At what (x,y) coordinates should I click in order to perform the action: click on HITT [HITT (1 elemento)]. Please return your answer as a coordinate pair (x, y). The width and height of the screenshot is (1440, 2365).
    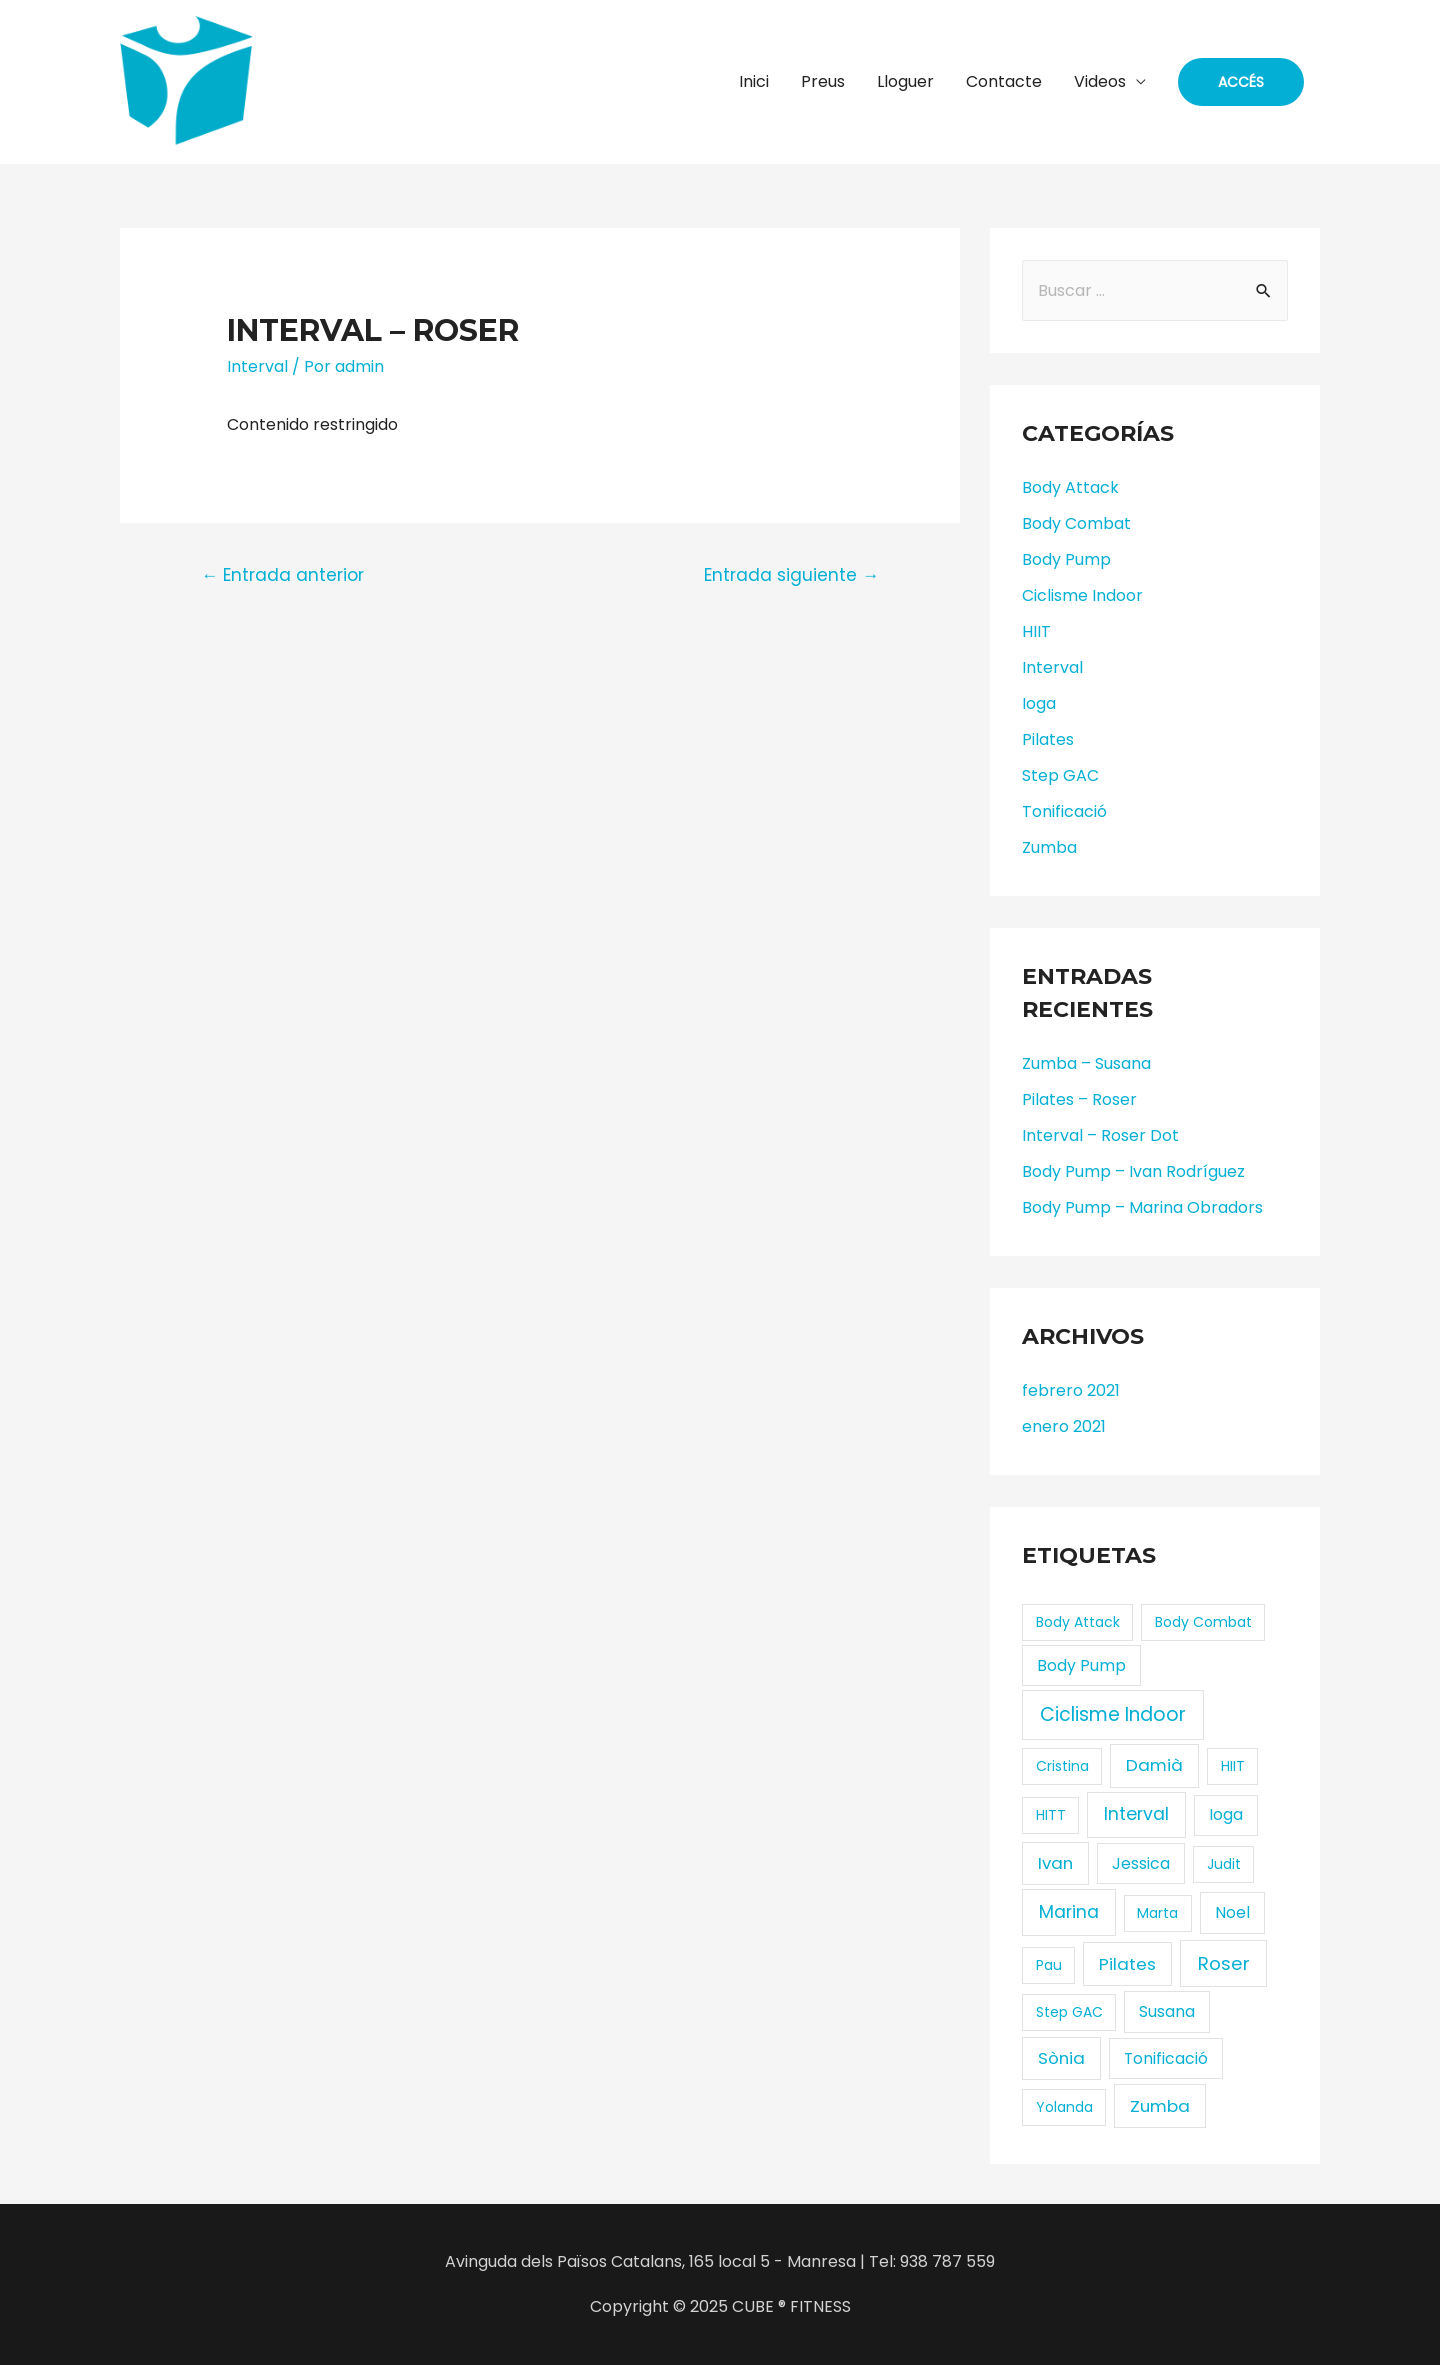
    Looking at the image, I should click on (1051, 1815).